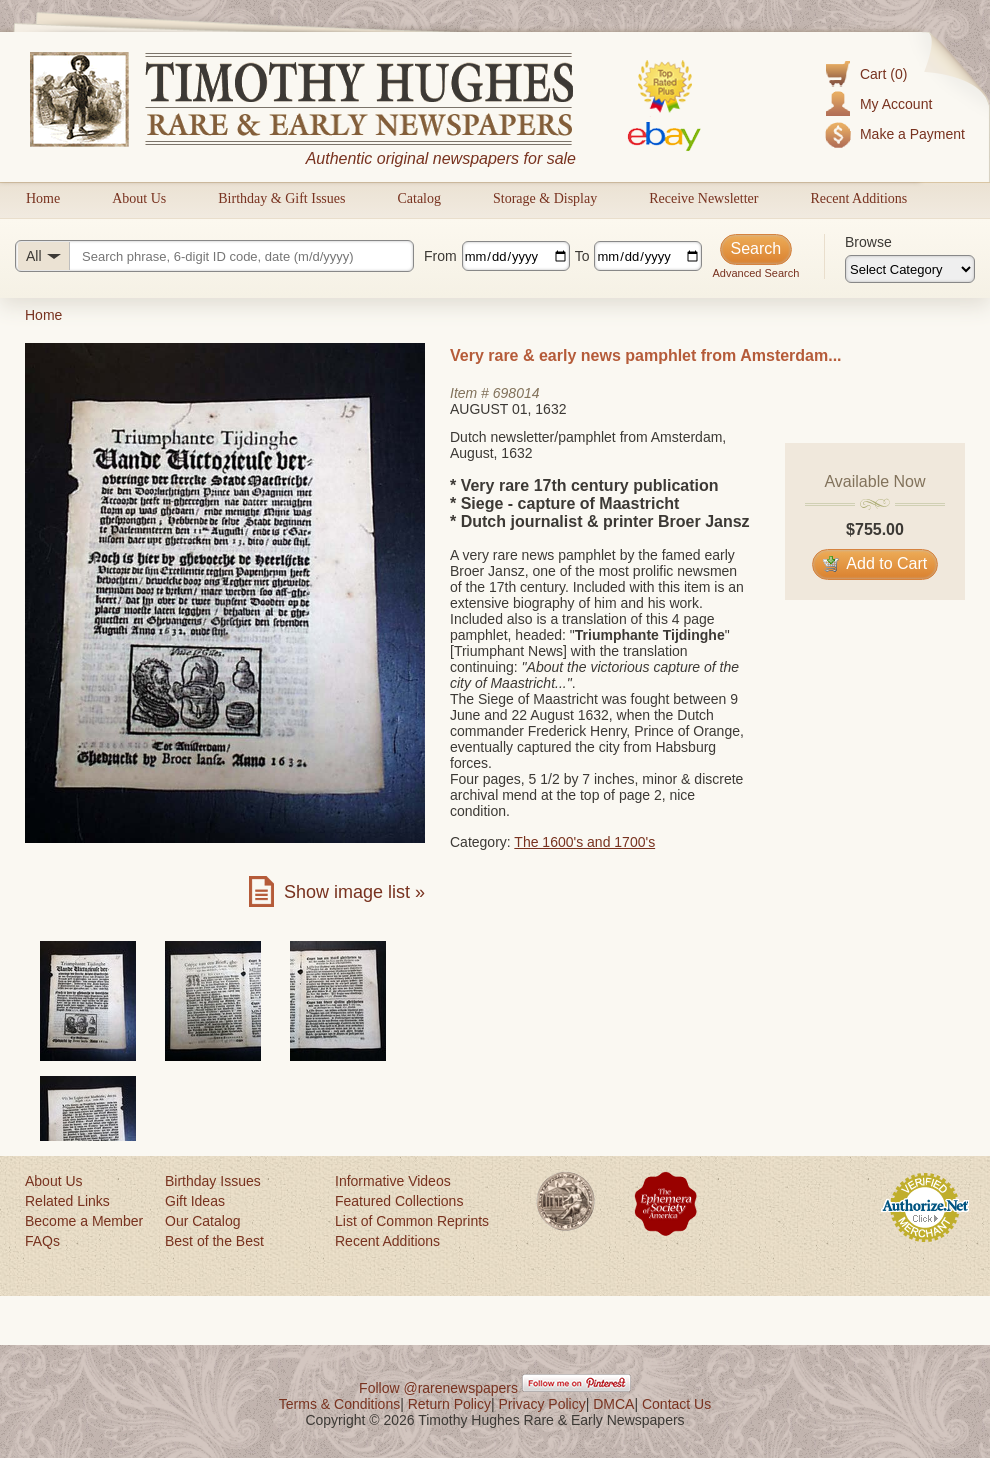  I want to click on [Search query], so click(214, 256).